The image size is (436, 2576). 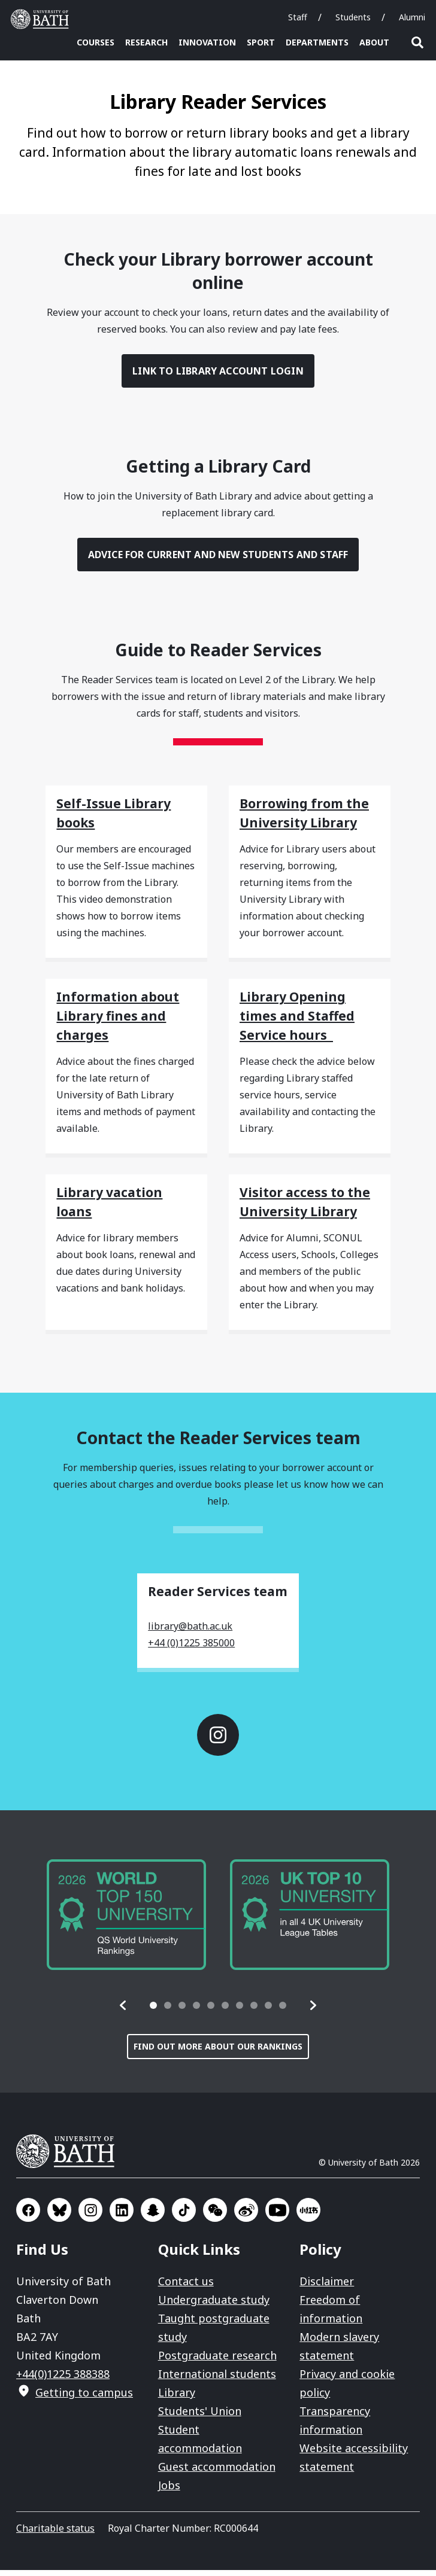 What do you see at coordinates (122, 2216) in the screenshot?
I see `Go to LinkedIn` at bounding box center [122, 2216].